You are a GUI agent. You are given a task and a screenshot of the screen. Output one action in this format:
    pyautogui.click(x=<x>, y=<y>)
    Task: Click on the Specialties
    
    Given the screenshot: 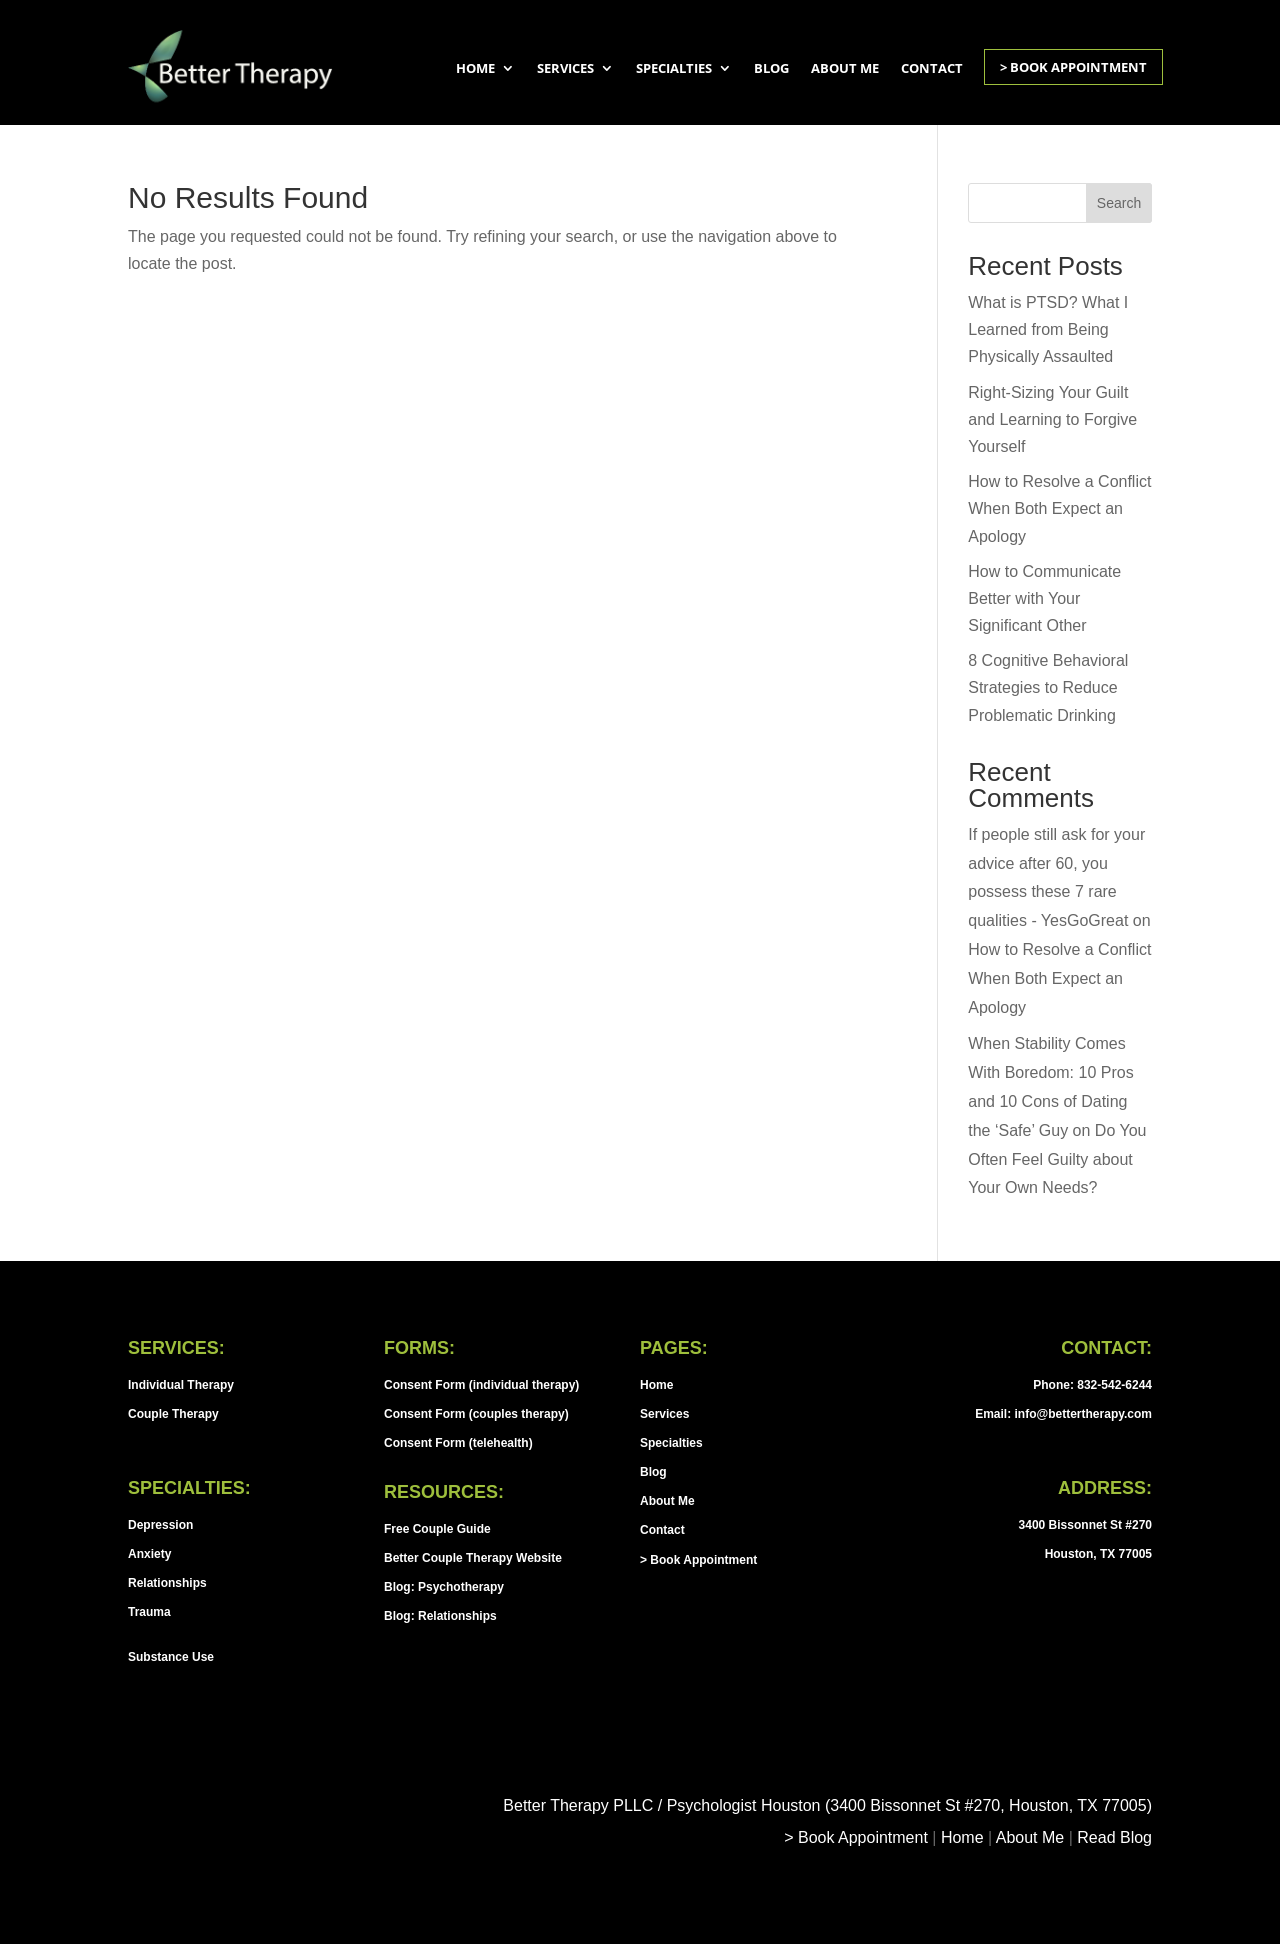 What is the action you would take?
    pyautogui.click(x=674, y=68)
    